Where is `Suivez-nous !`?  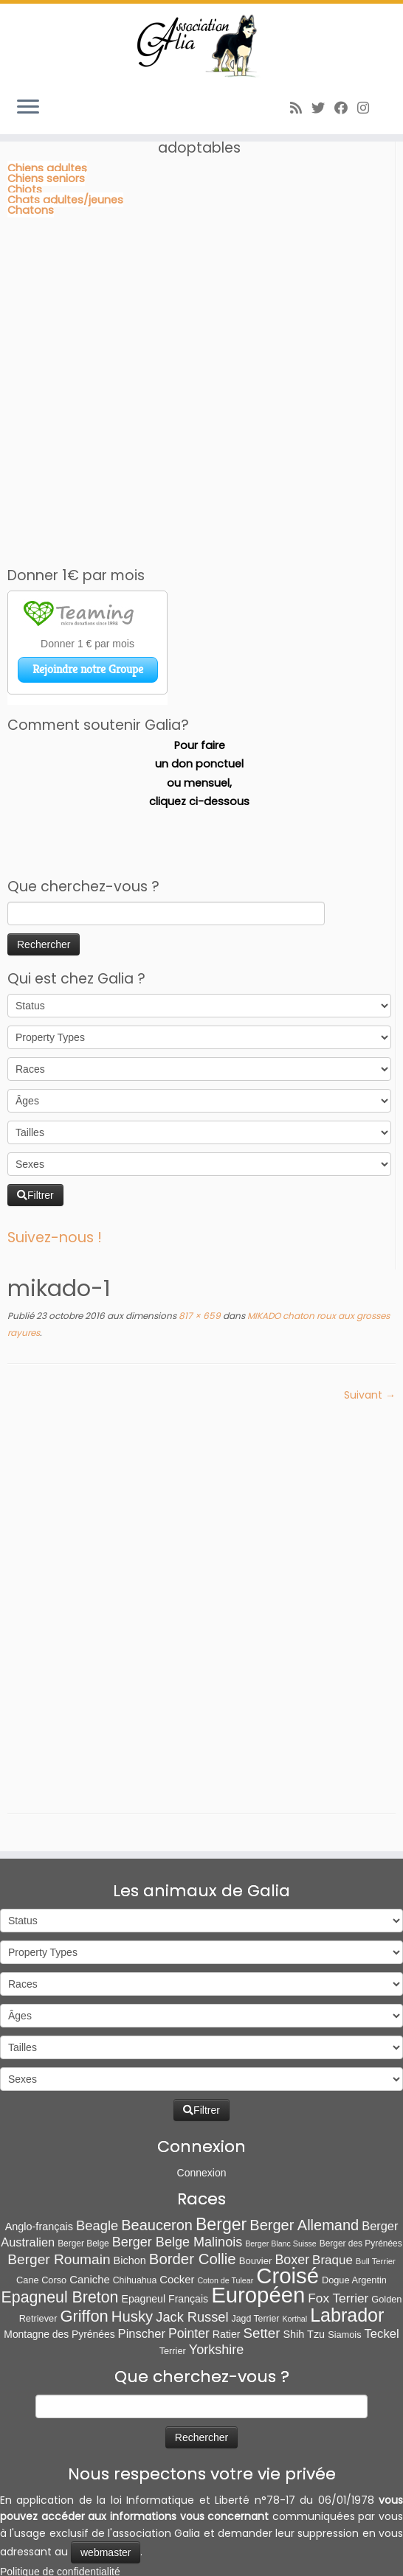
Suivez-nous ! is located at coordinates (54, 1237).